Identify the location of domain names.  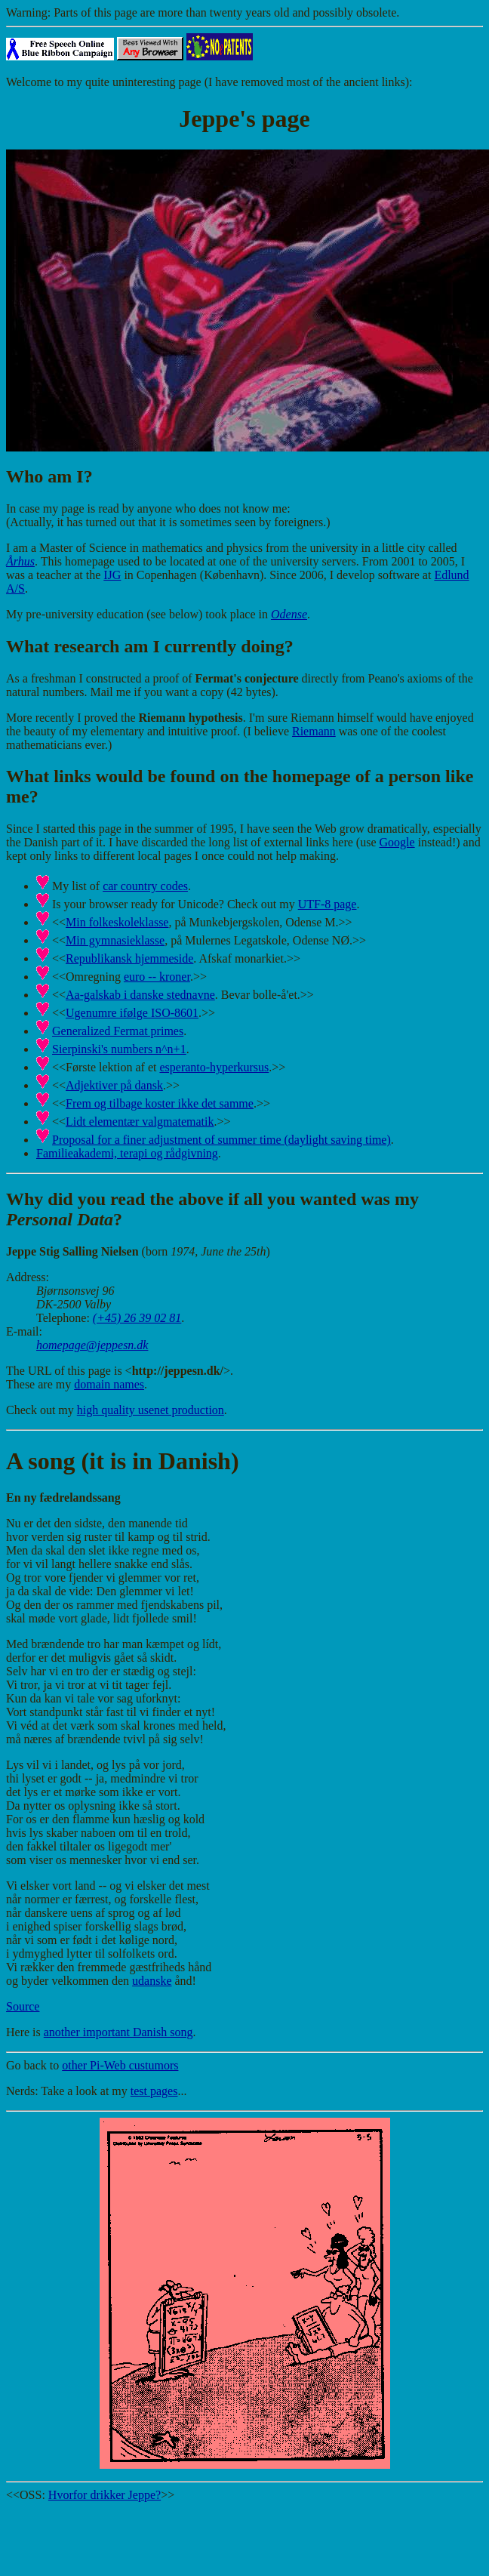
(109, 1384).